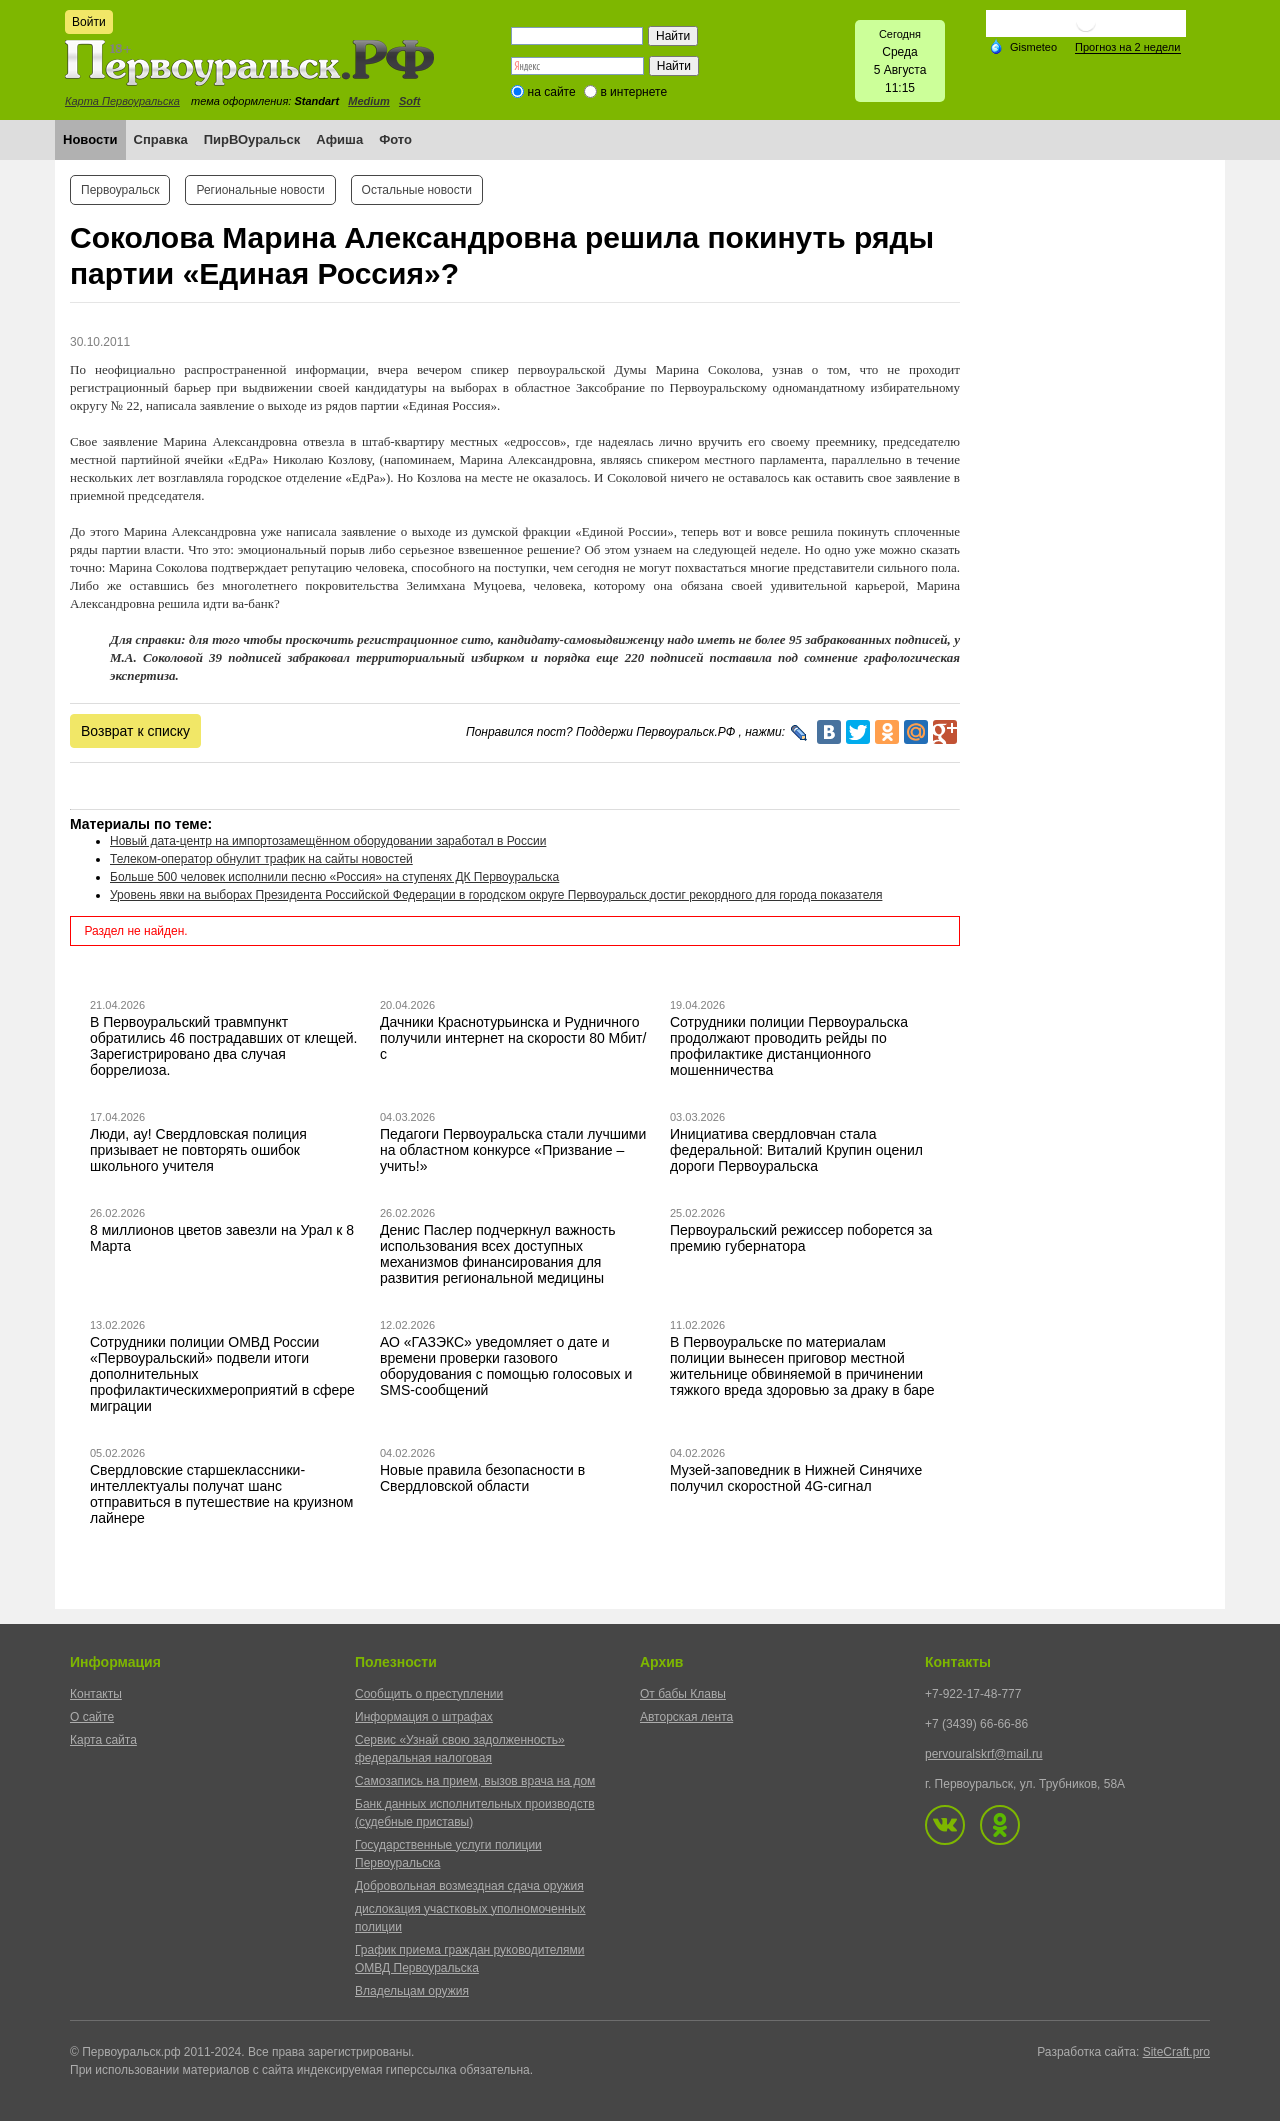 This screenshot has width=1280, height=2121. I want to click on в интернете, so click(633, 92).